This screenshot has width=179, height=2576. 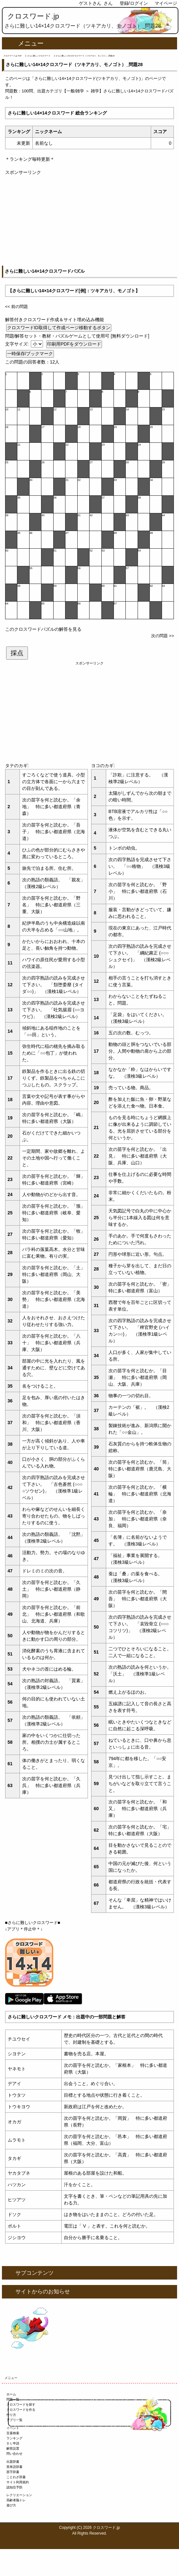 I want to click on 英単語辞書, so click(x=14, y=2467).